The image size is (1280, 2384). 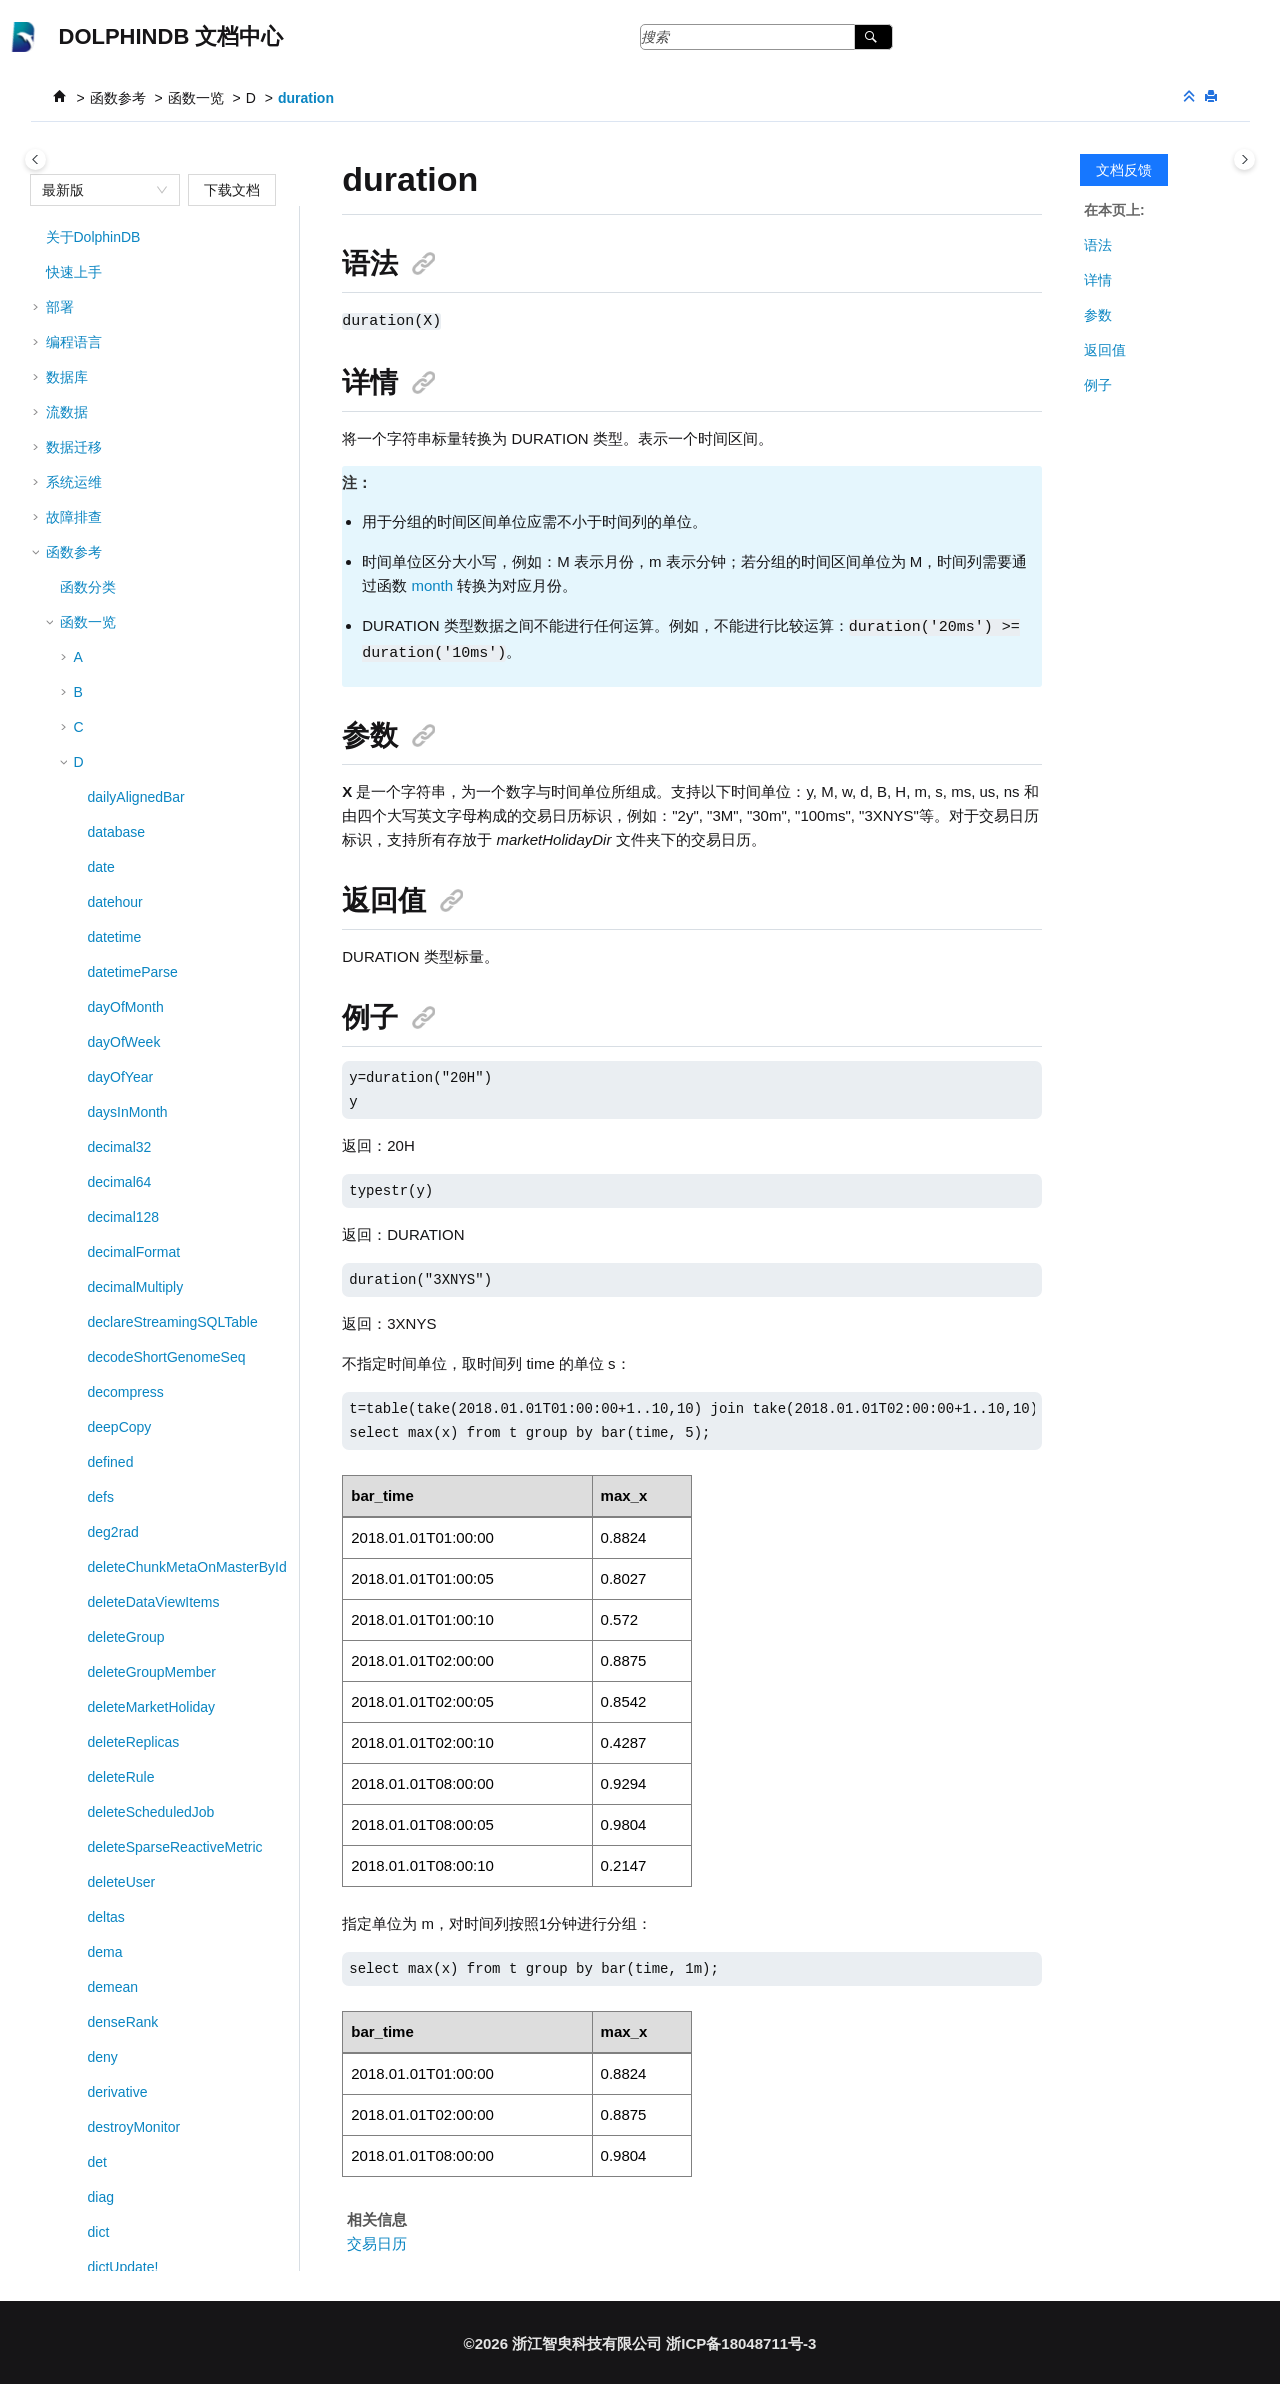 I want to click on DStream::snapshotJoinEngine, so click(x=182, y=739).